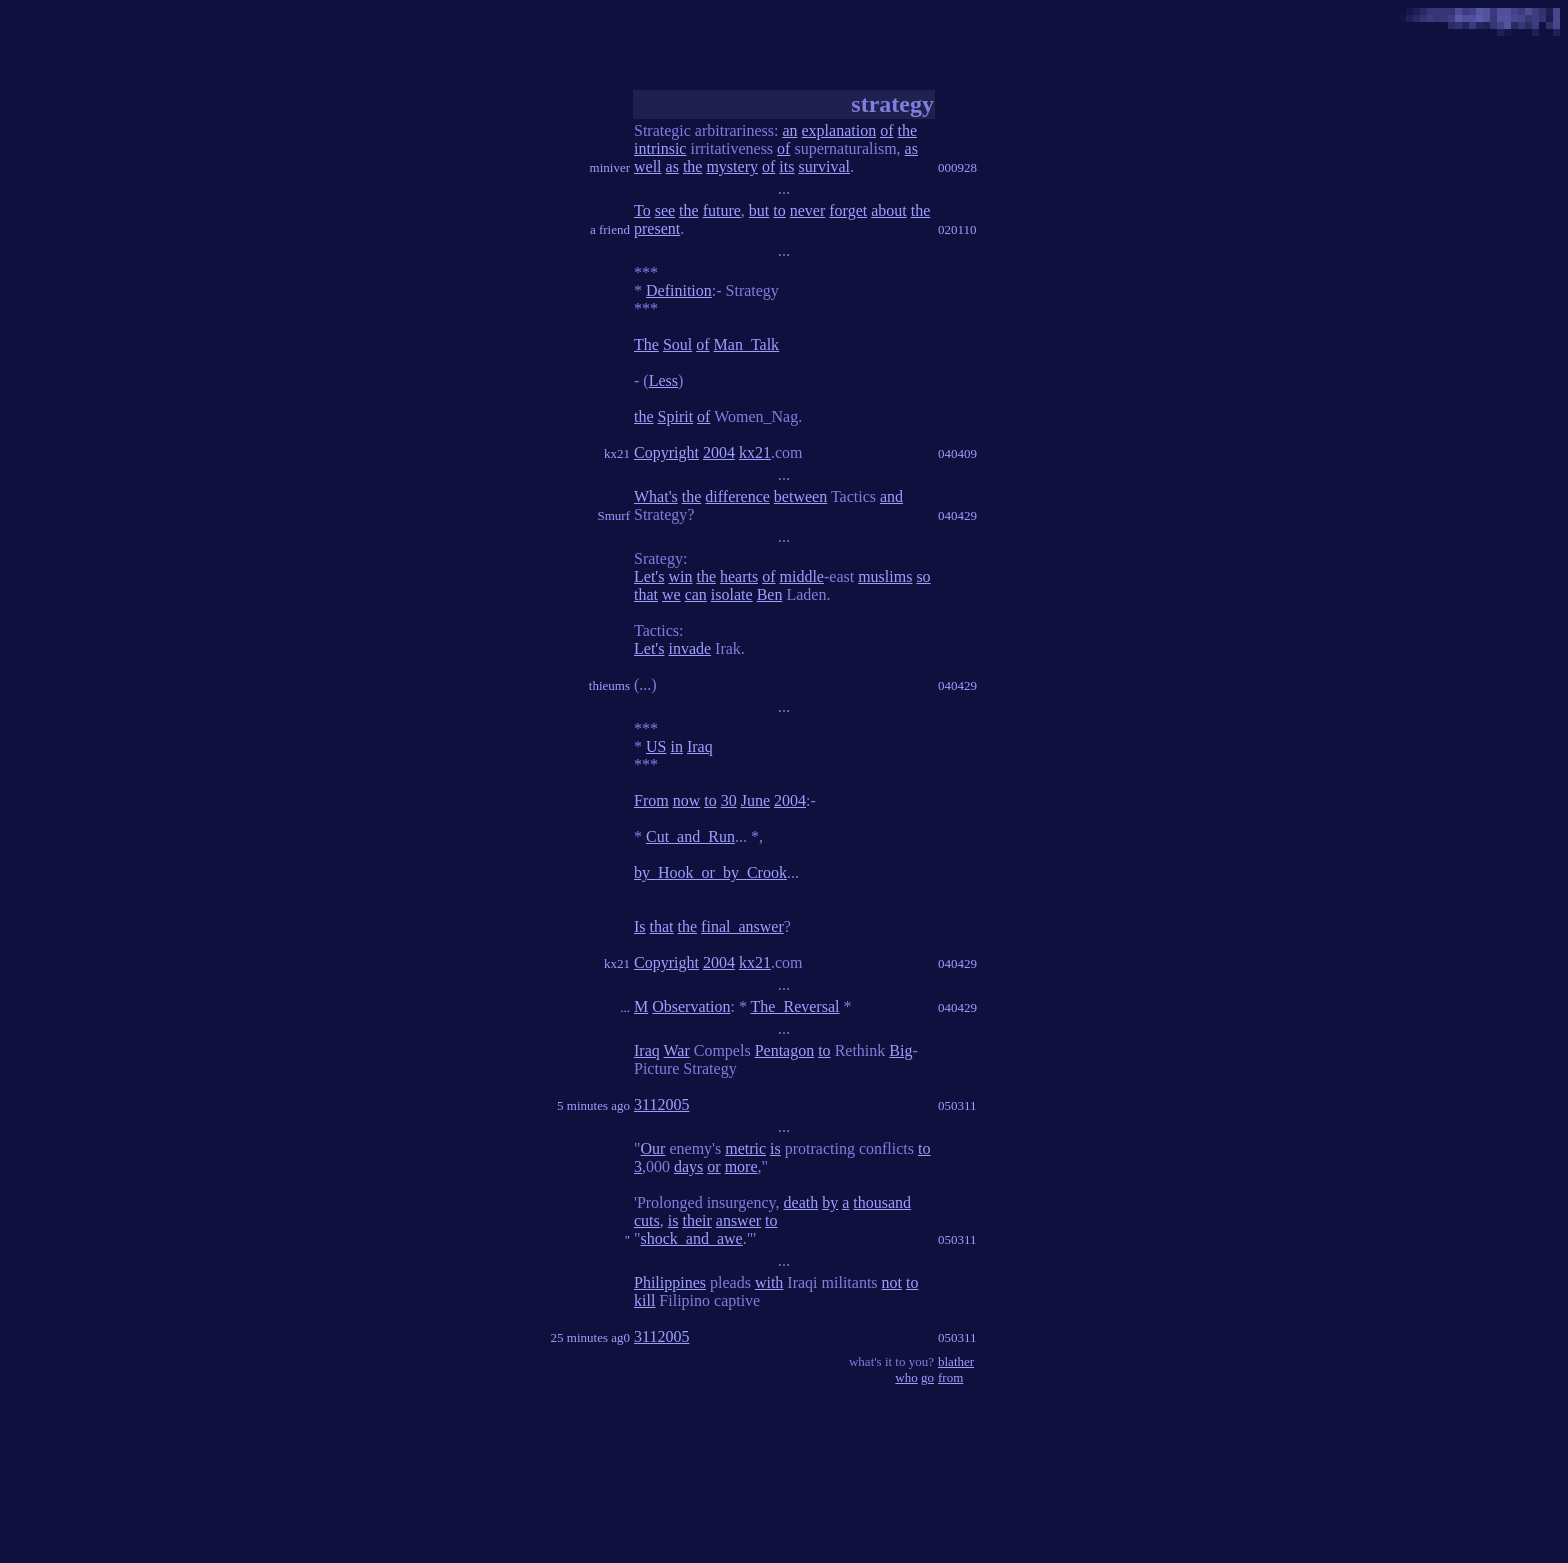 The image size is (1568, 1563). Describe the element at coordinates (900, 1050) in the screenshot. I see `Big` at that location.